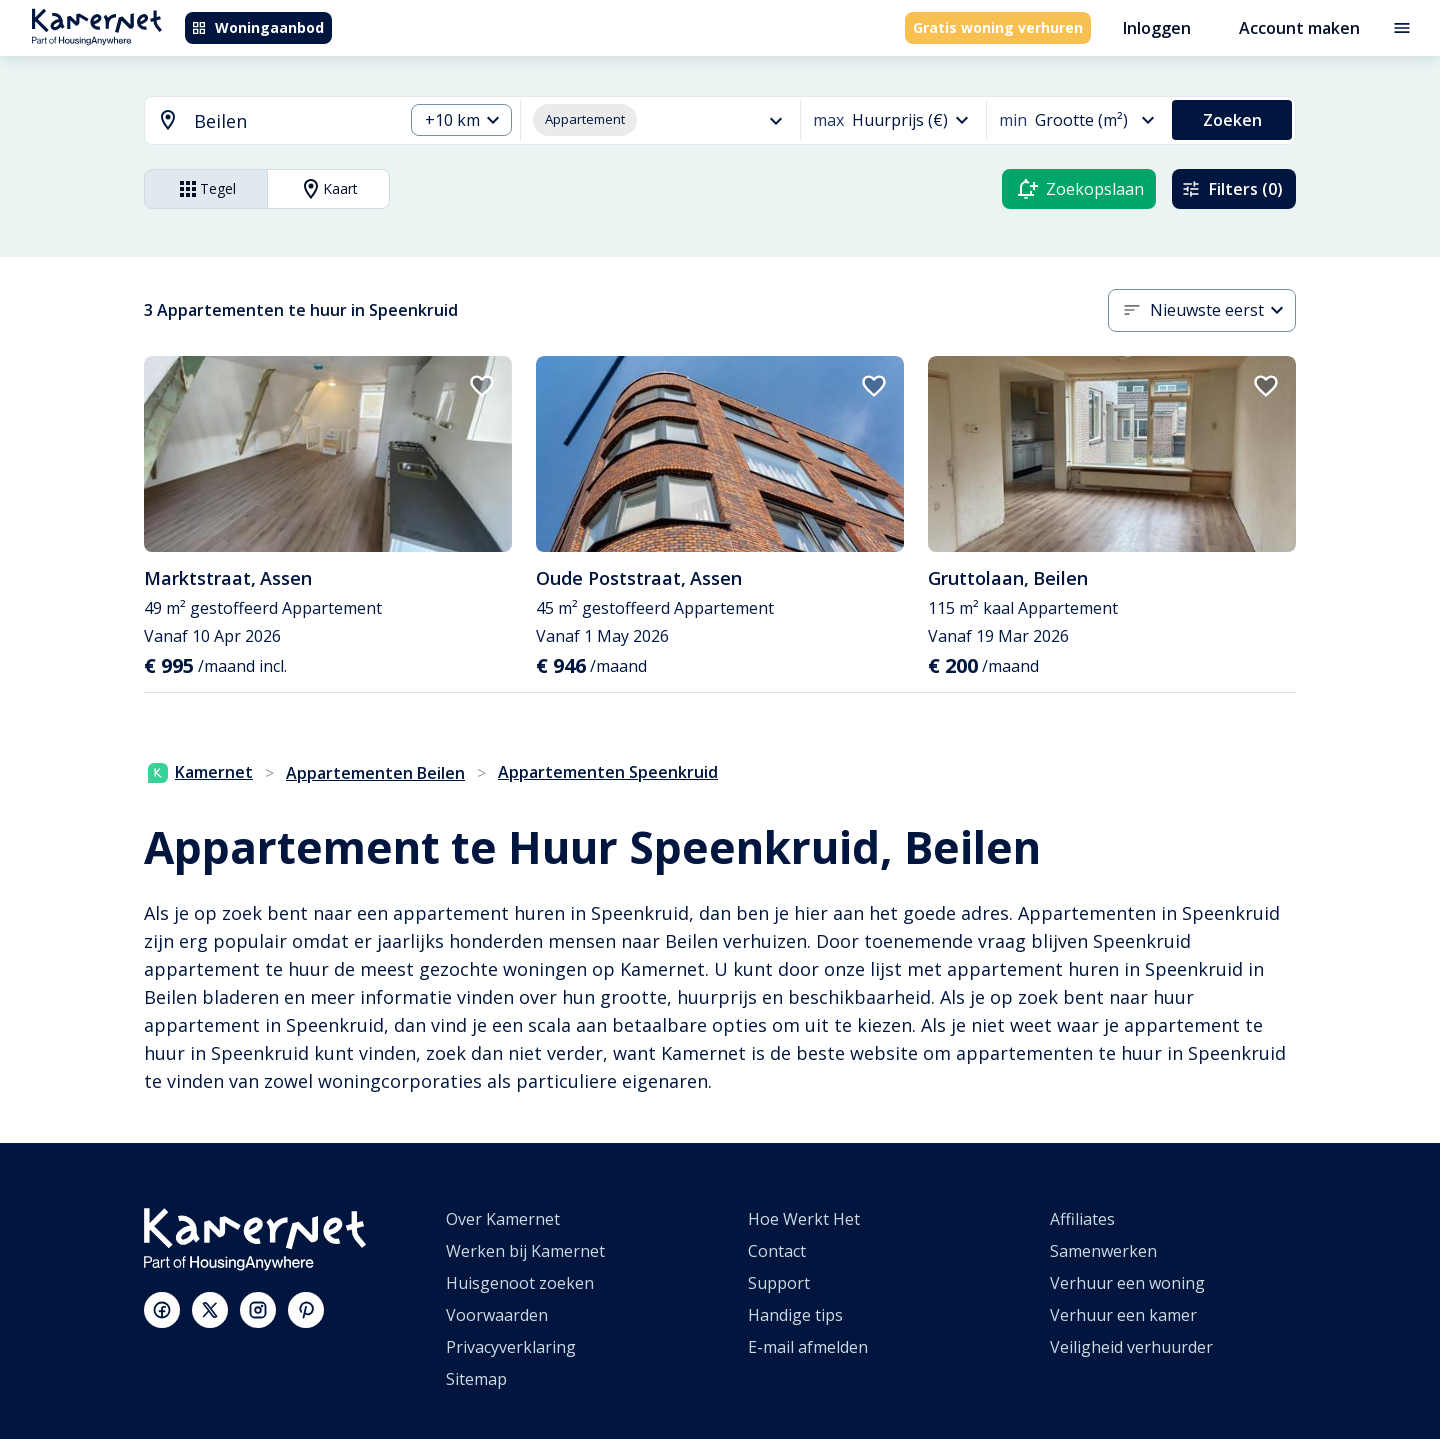 The width and height of the screenshot is (1440, 1439). I want to click on Over Kamernet, so click(503, 1219).